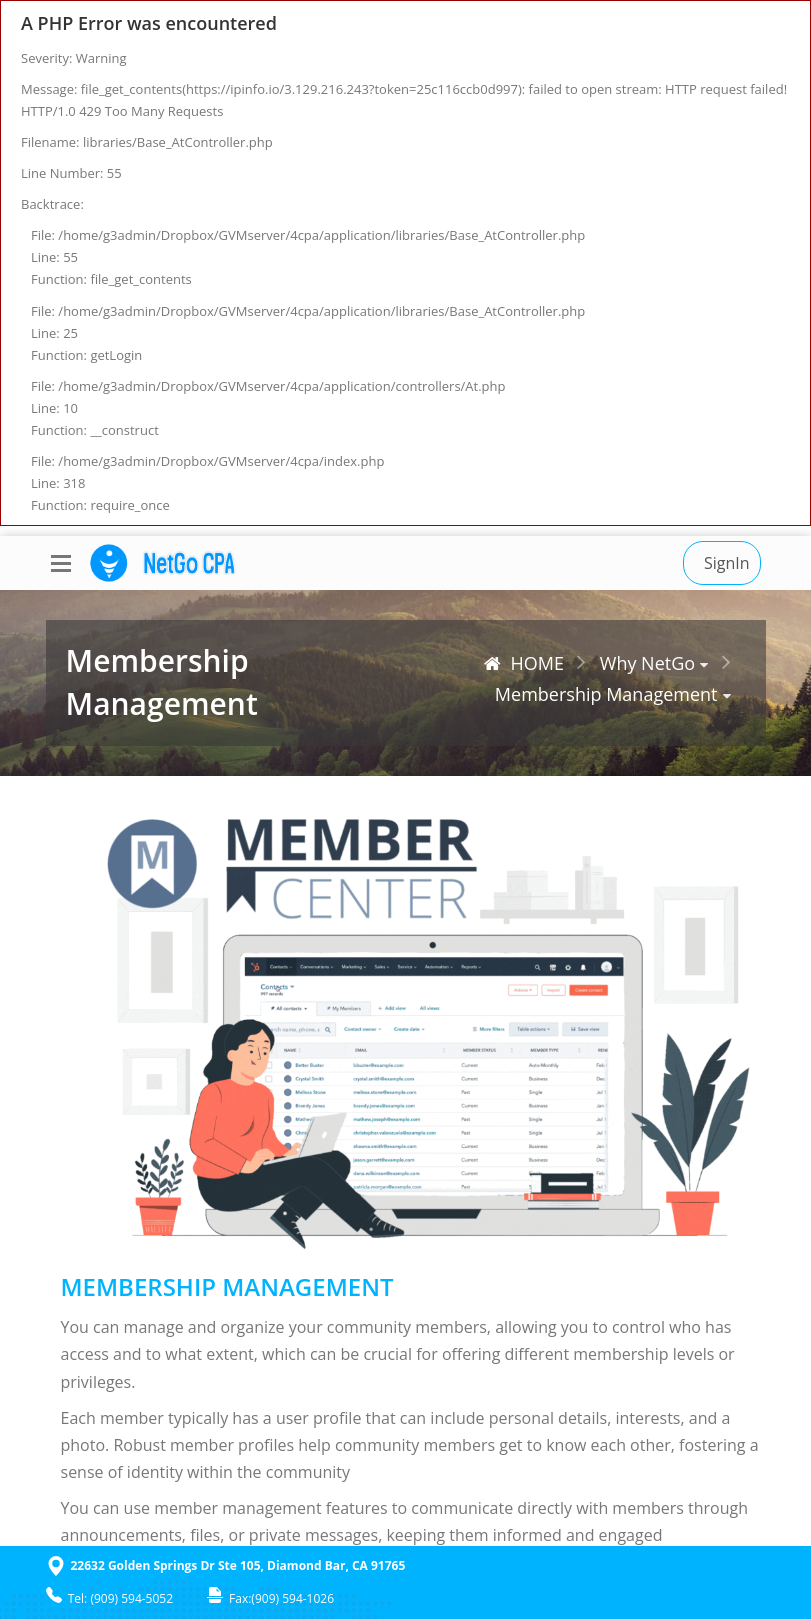  What do you see at coordinates (110, 1598) in the screenshot?
I see `Tel: (909) 594-5052` at bounding box center [110, 1598].